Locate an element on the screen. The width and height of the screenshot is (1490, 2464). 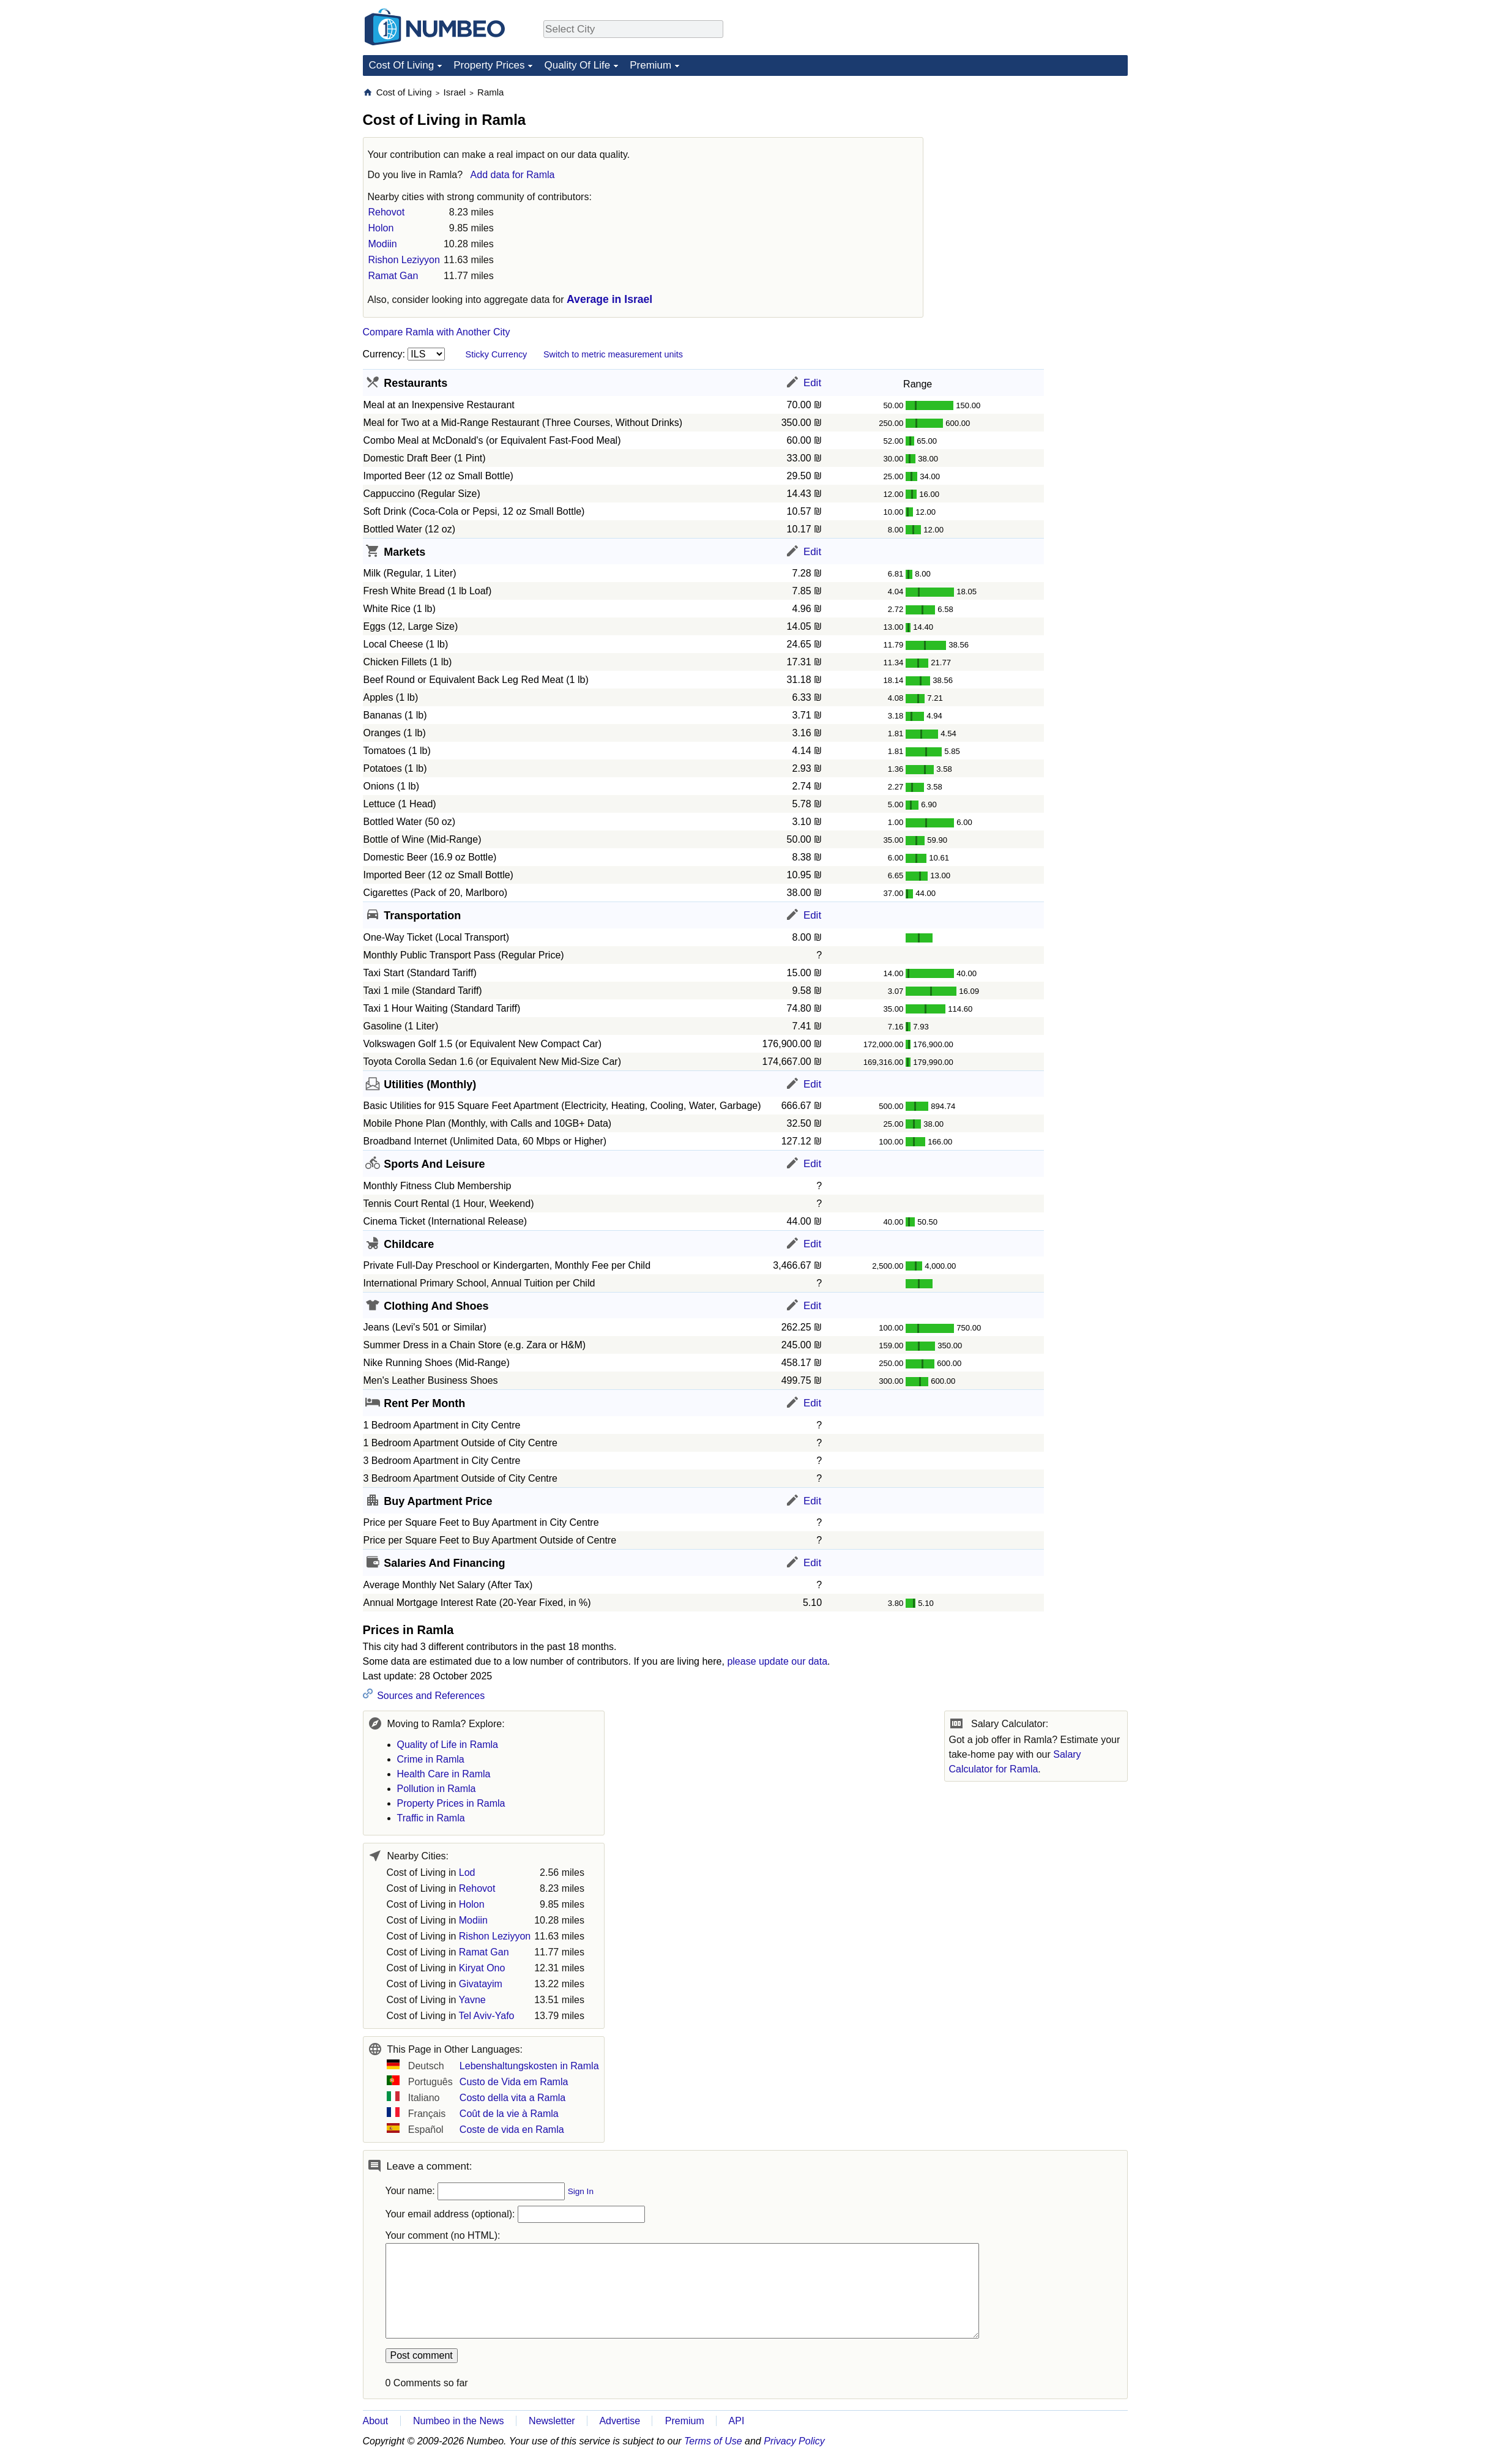
Holon is located at coordinates (381, 228).